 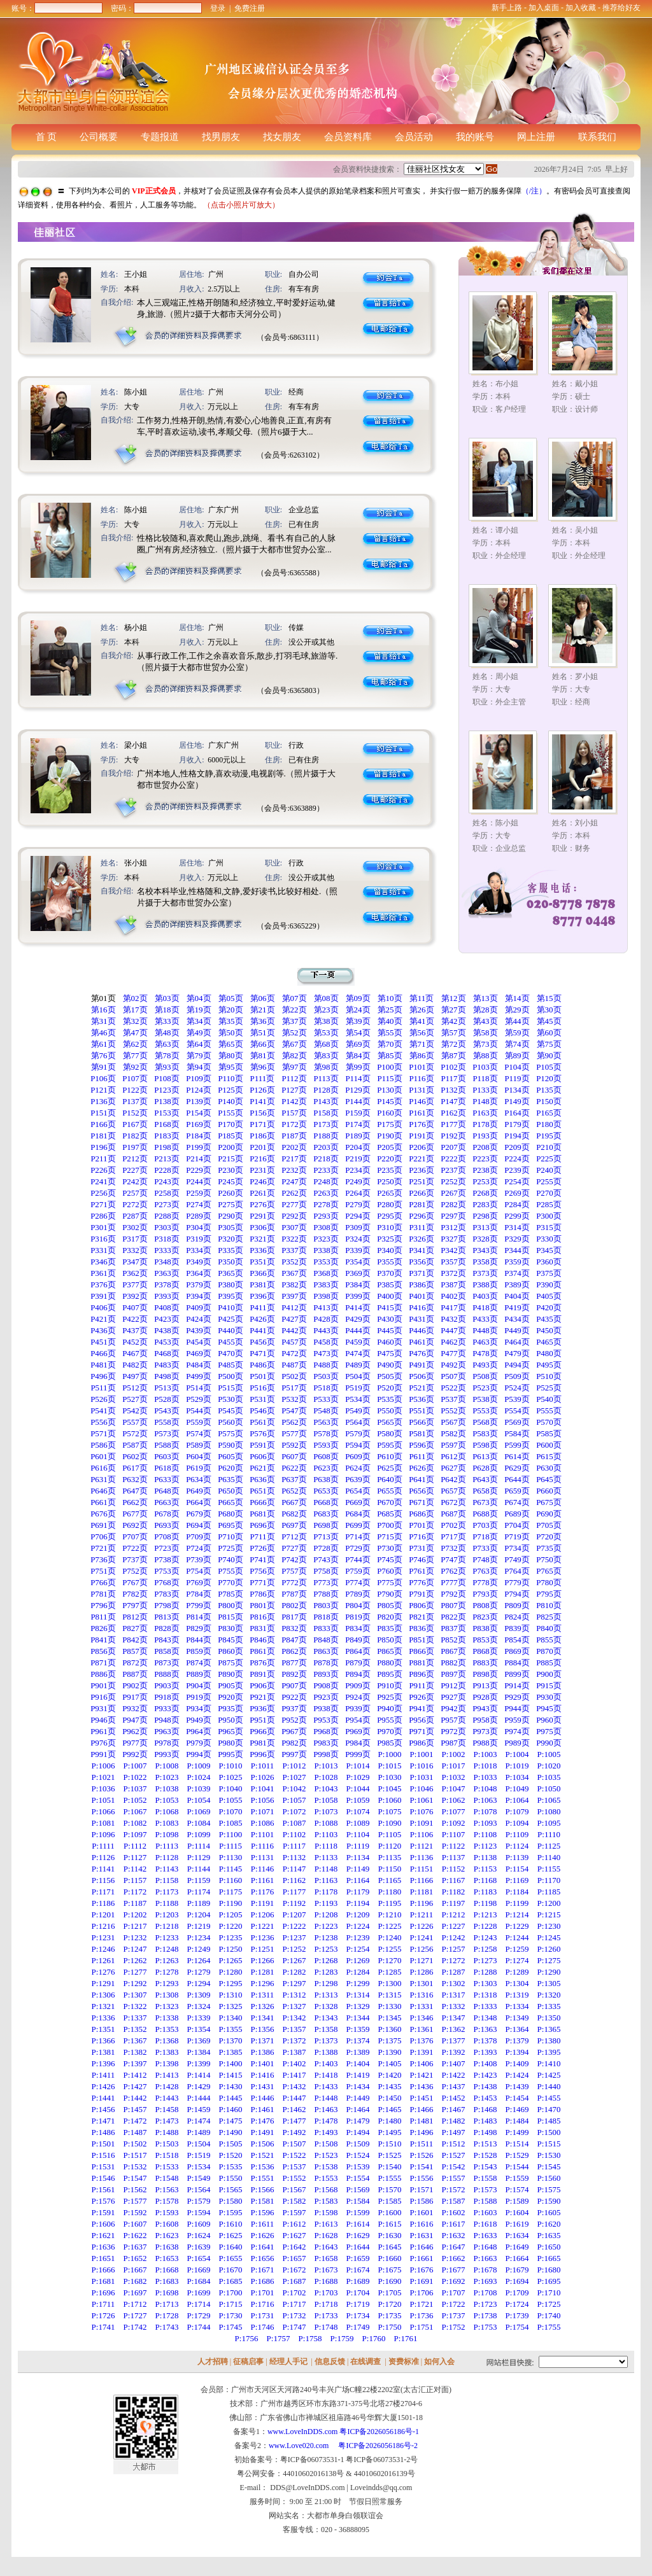 I want to click on P883页, so click(x=485, y=1662).